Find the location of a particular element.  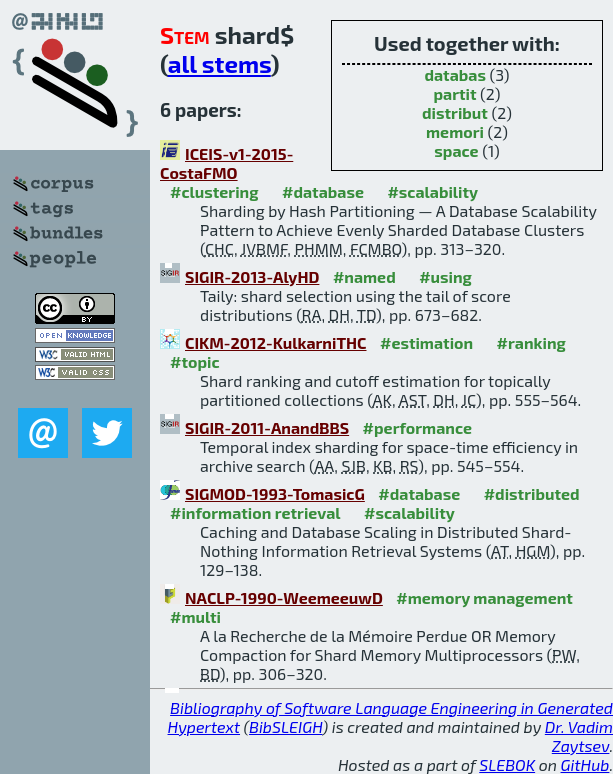

#scalability is located at coordinates (432, 191).